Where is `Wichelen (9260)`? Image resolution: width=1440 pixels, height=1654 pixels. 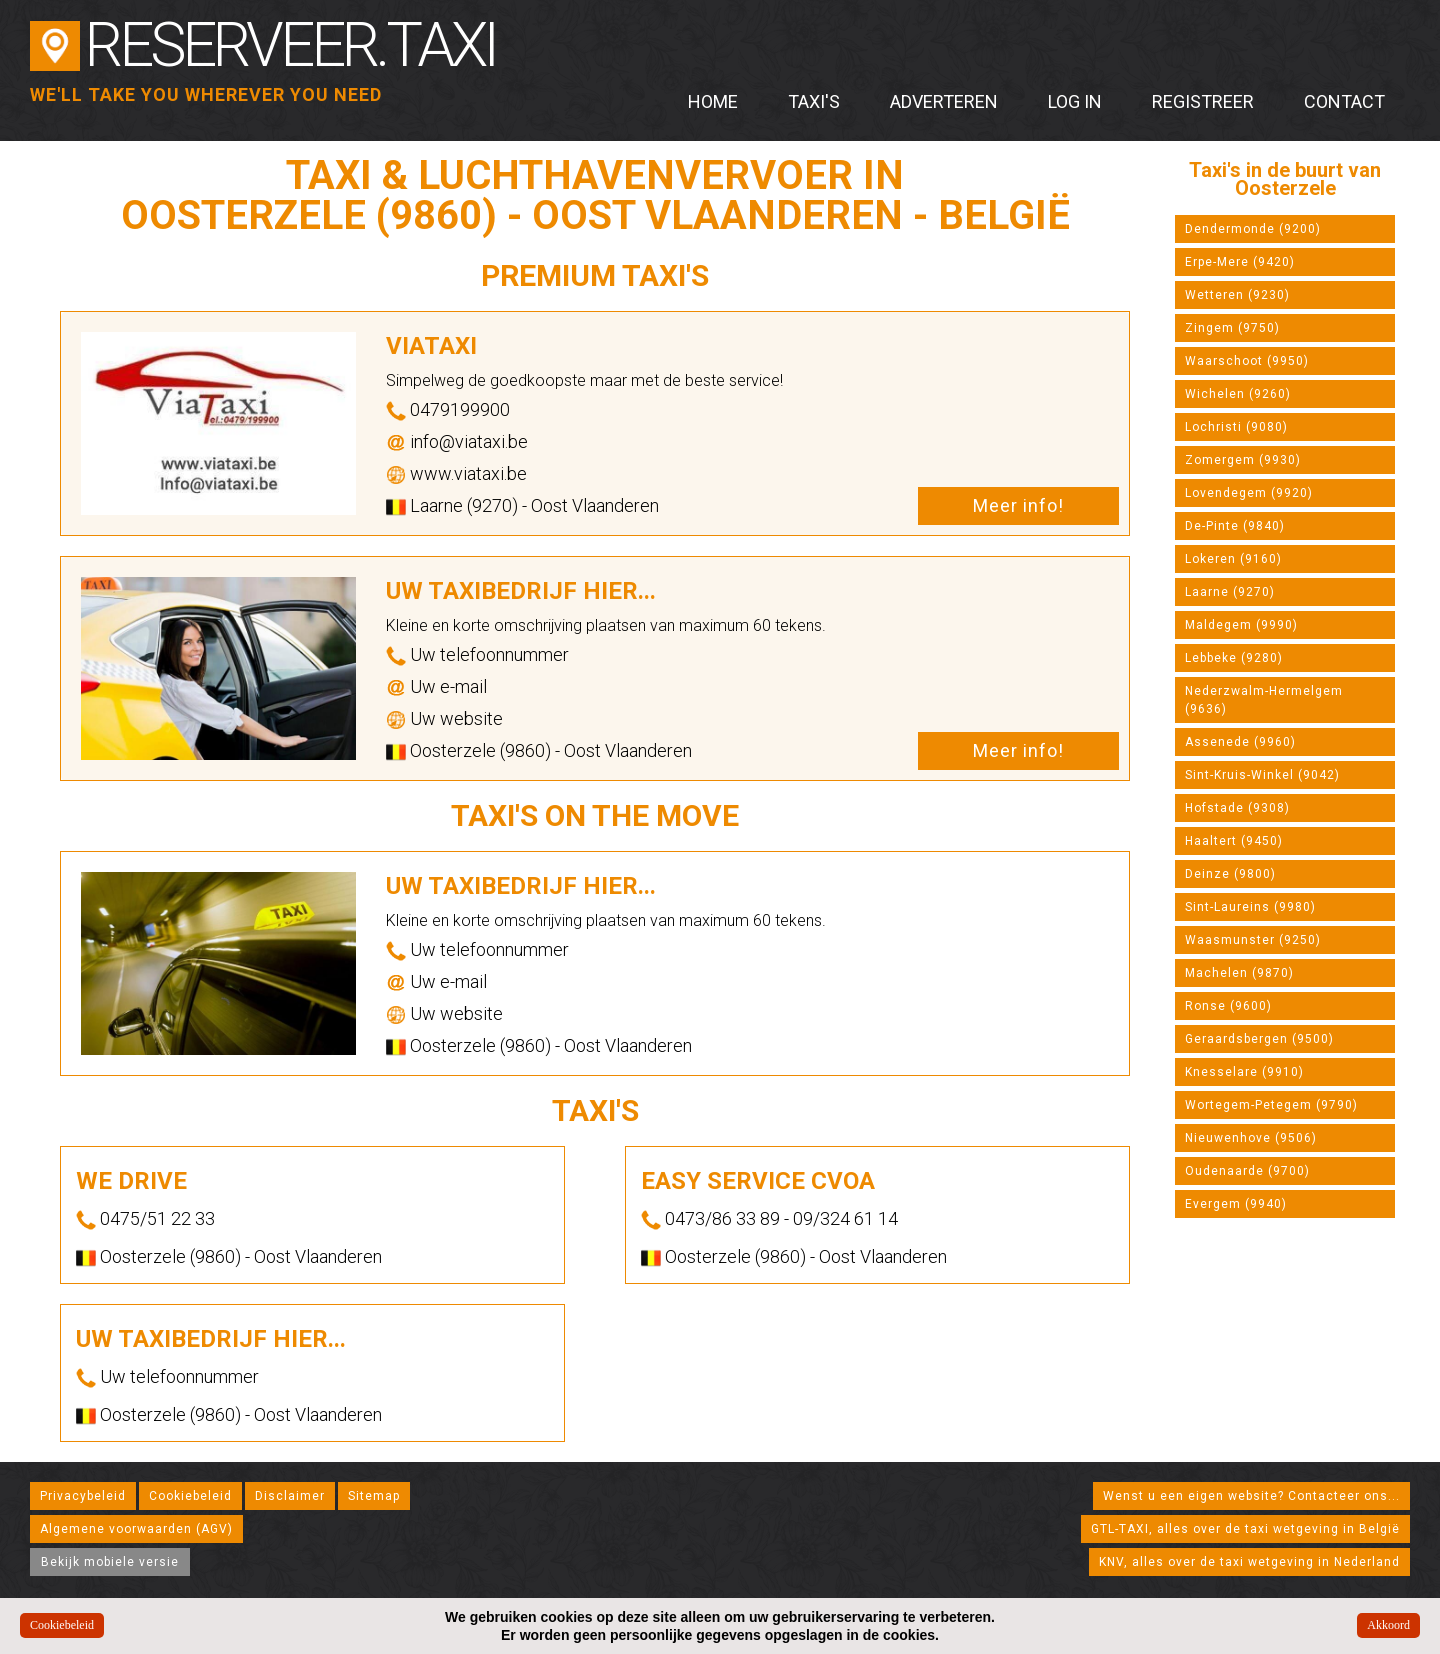 Wichelen (9260) is located at coordinates (1238, 394).